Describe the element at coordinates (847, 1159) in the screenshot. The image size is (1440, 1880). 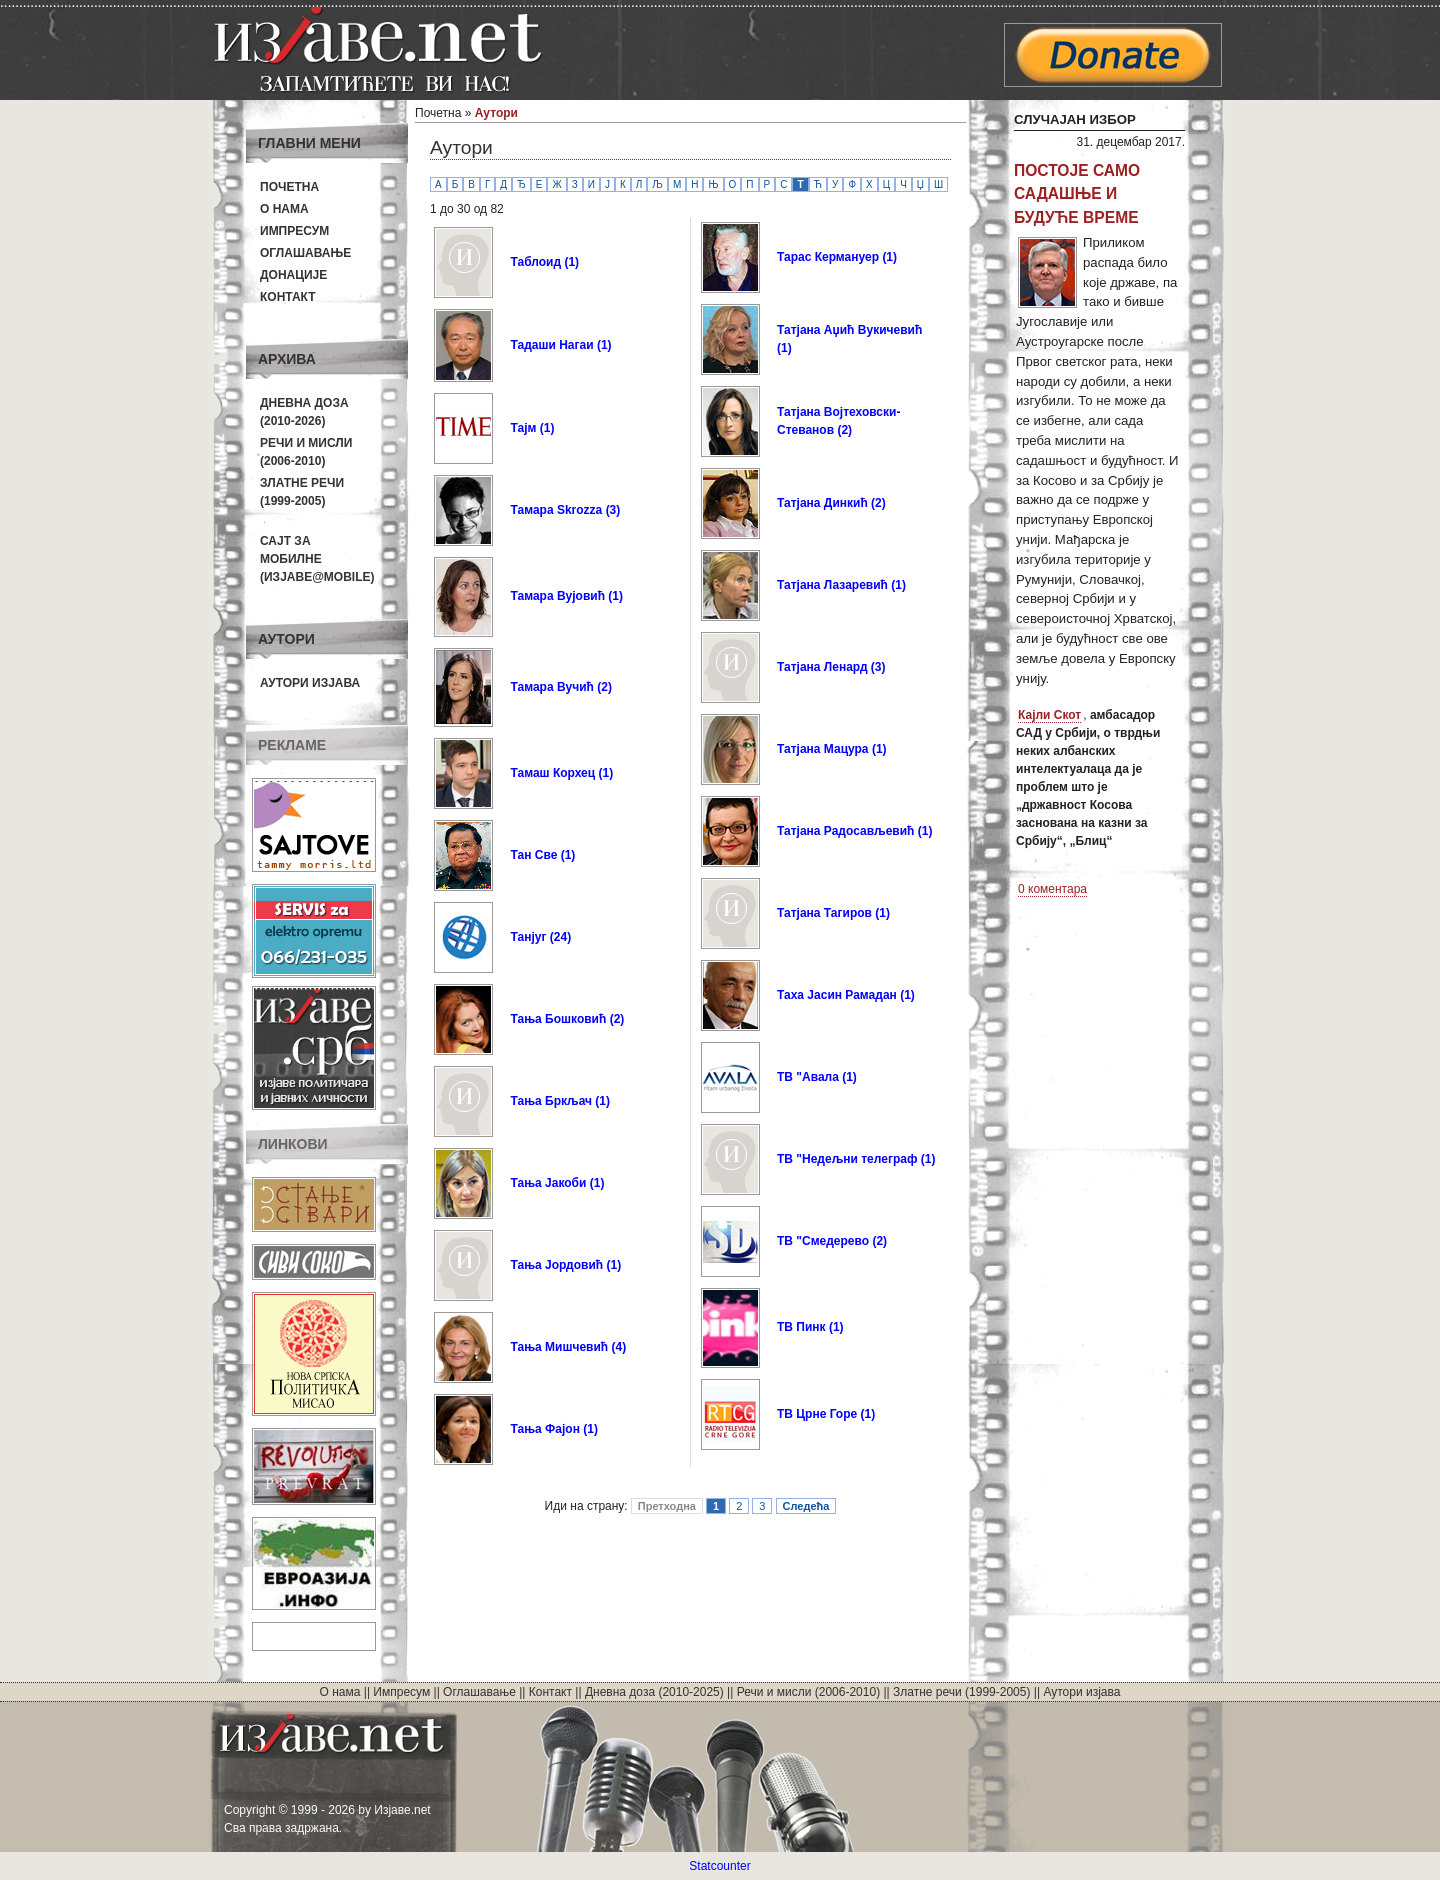
I see `ТВ "Недељни телеграф` at that location.